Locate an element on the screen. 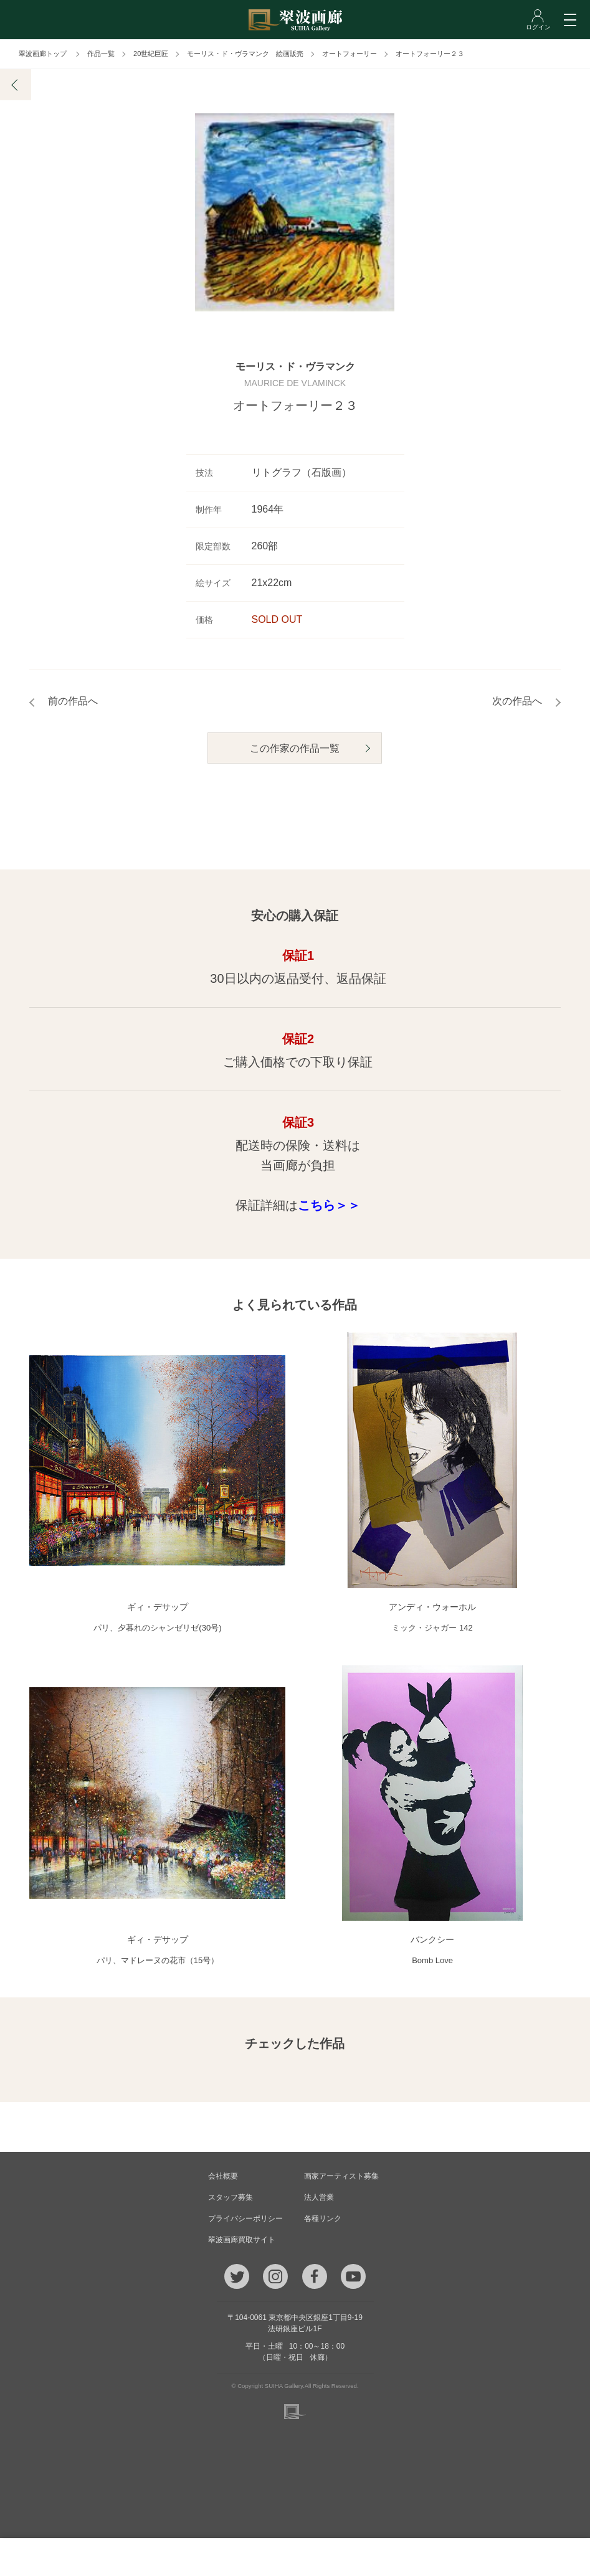 The image size is (590, 2576). 20世紀巨匠 is located at coordinates (150, 53).